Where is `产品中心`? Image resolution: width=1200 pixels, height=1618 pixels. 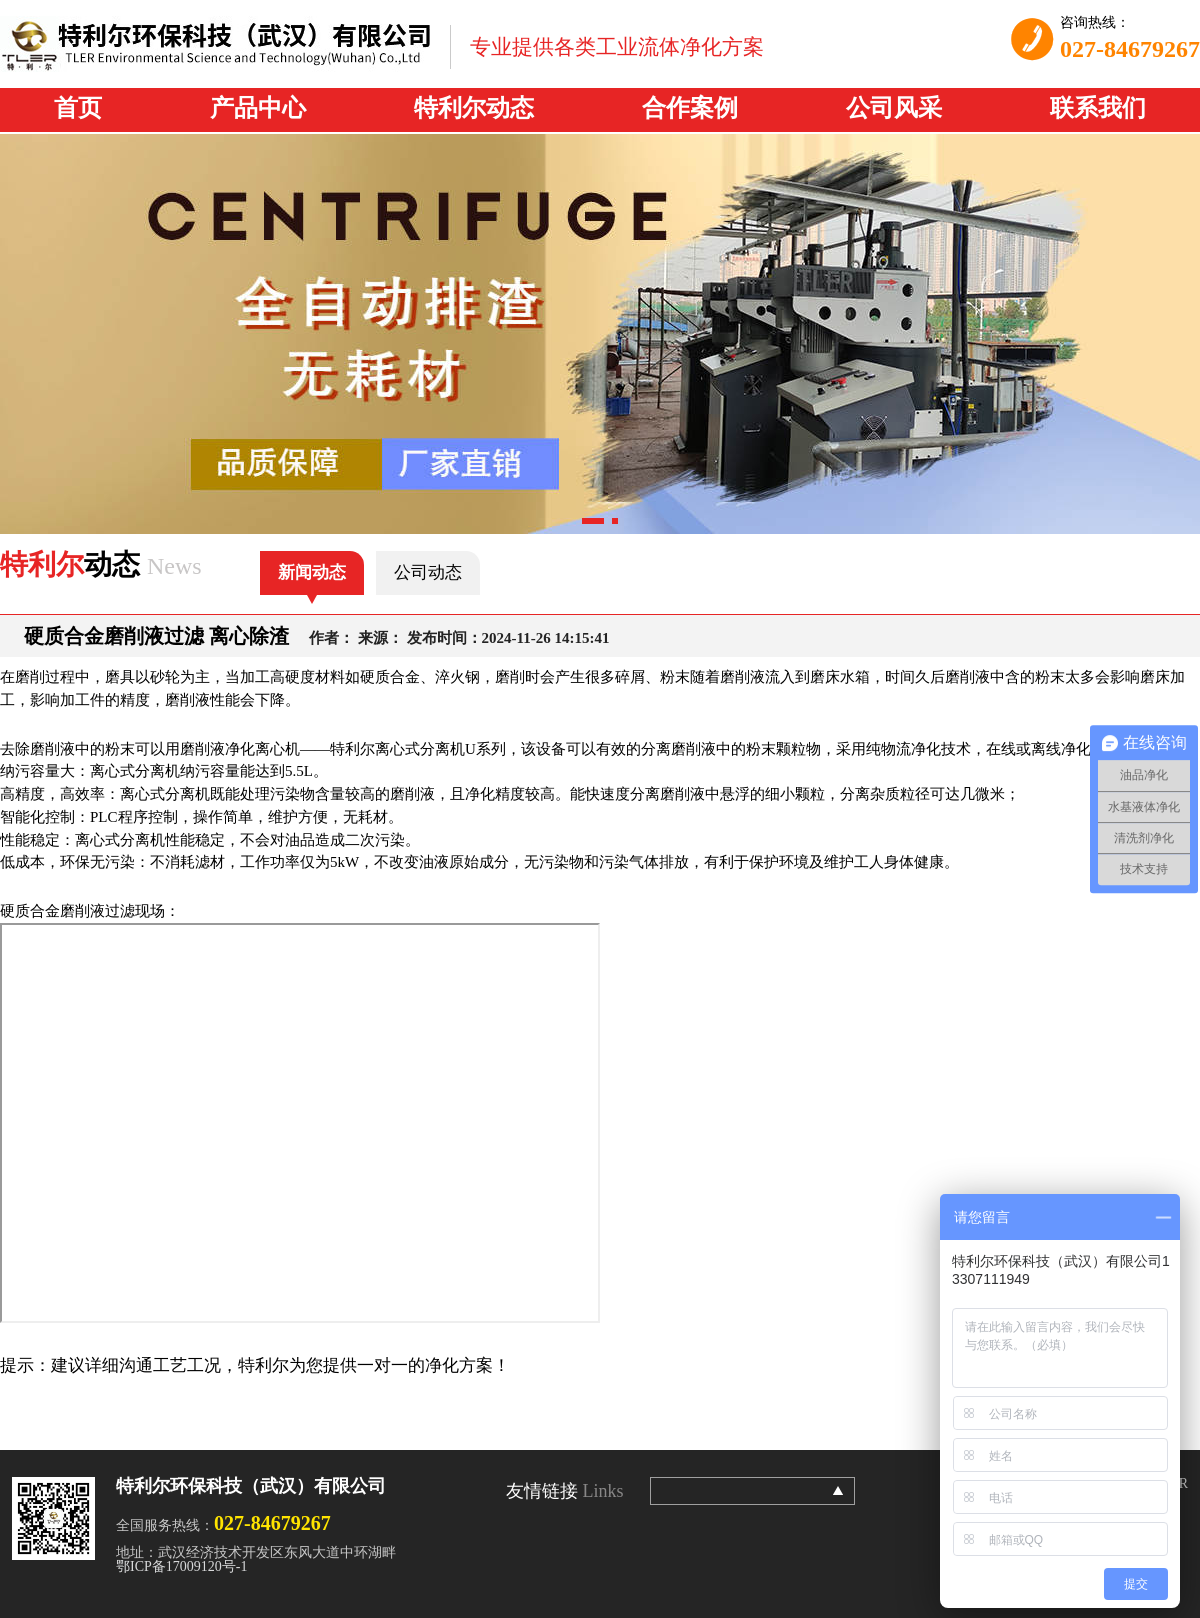
产品中心 is located at coordinates (258, 108).